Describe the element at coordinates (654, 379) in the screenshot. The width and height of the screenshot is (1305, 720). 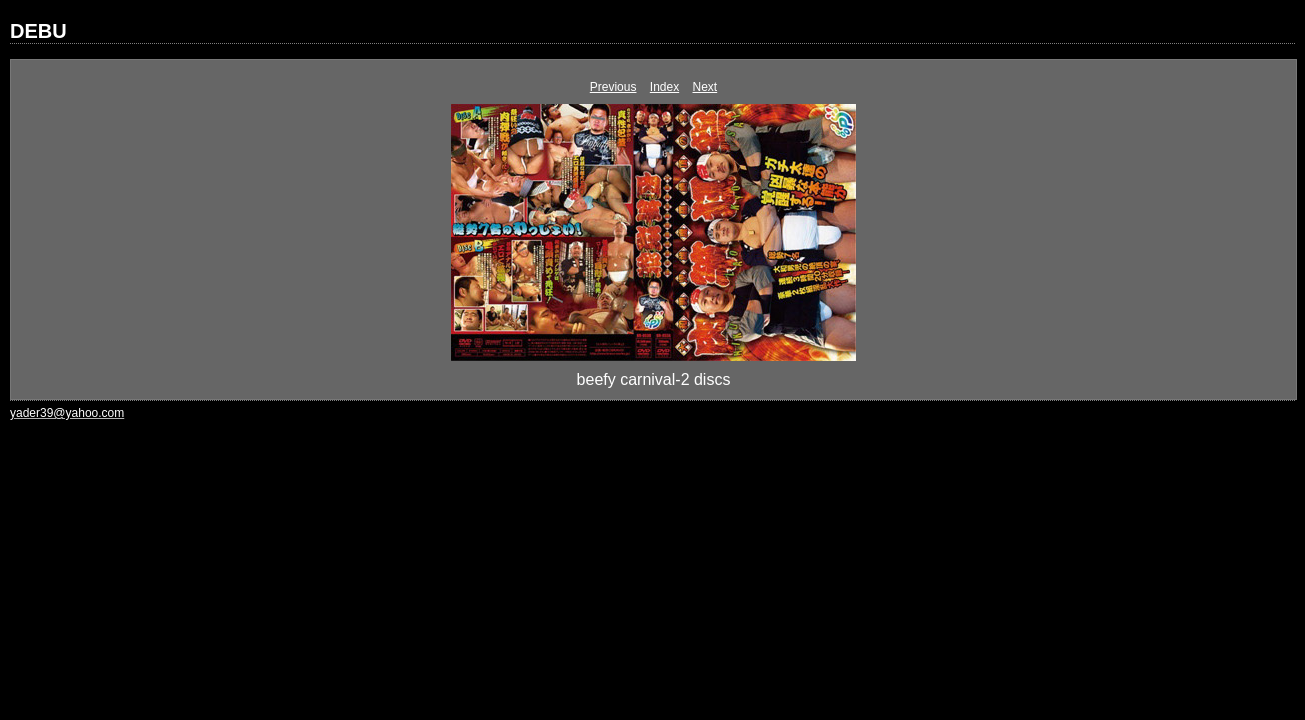
I see `beefy carnival-2 discs` at that location.